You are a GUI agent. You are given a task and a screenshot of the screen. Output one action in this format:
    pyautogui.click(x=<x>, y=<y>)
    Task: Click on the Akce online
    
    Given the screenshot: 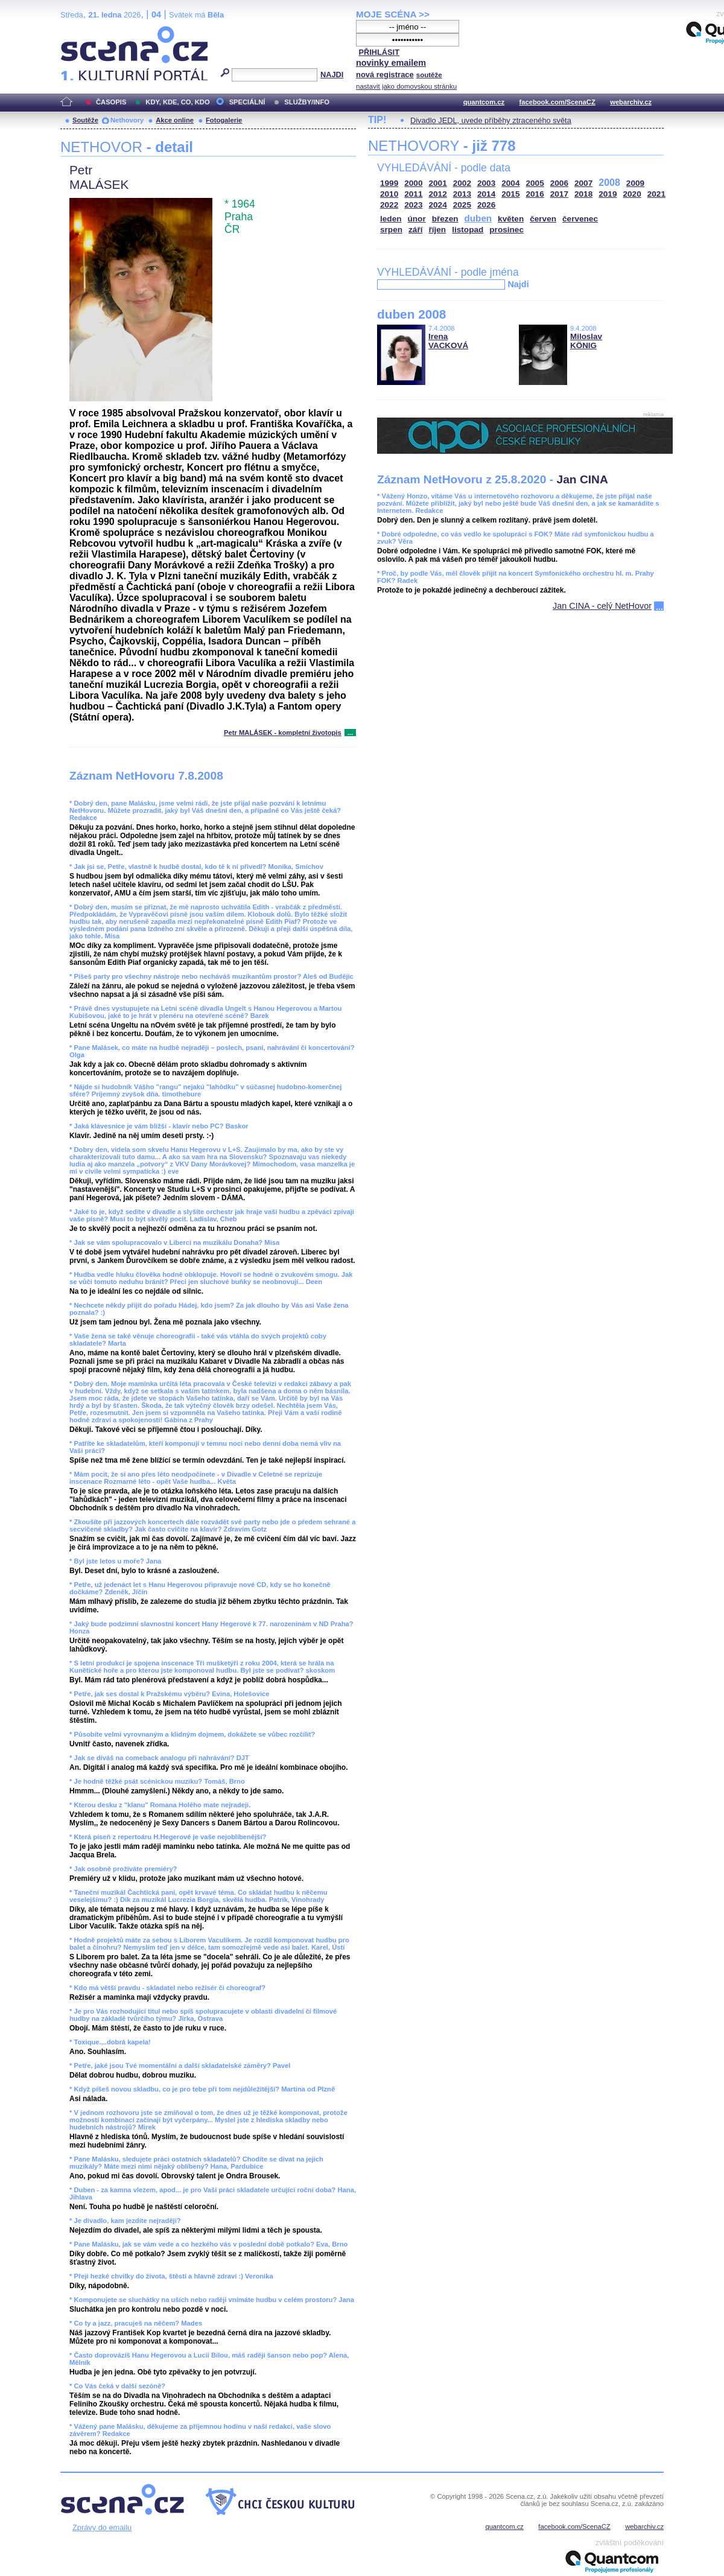 What is the action you would take?
    pyautogui.click(x=175, y=120)
    